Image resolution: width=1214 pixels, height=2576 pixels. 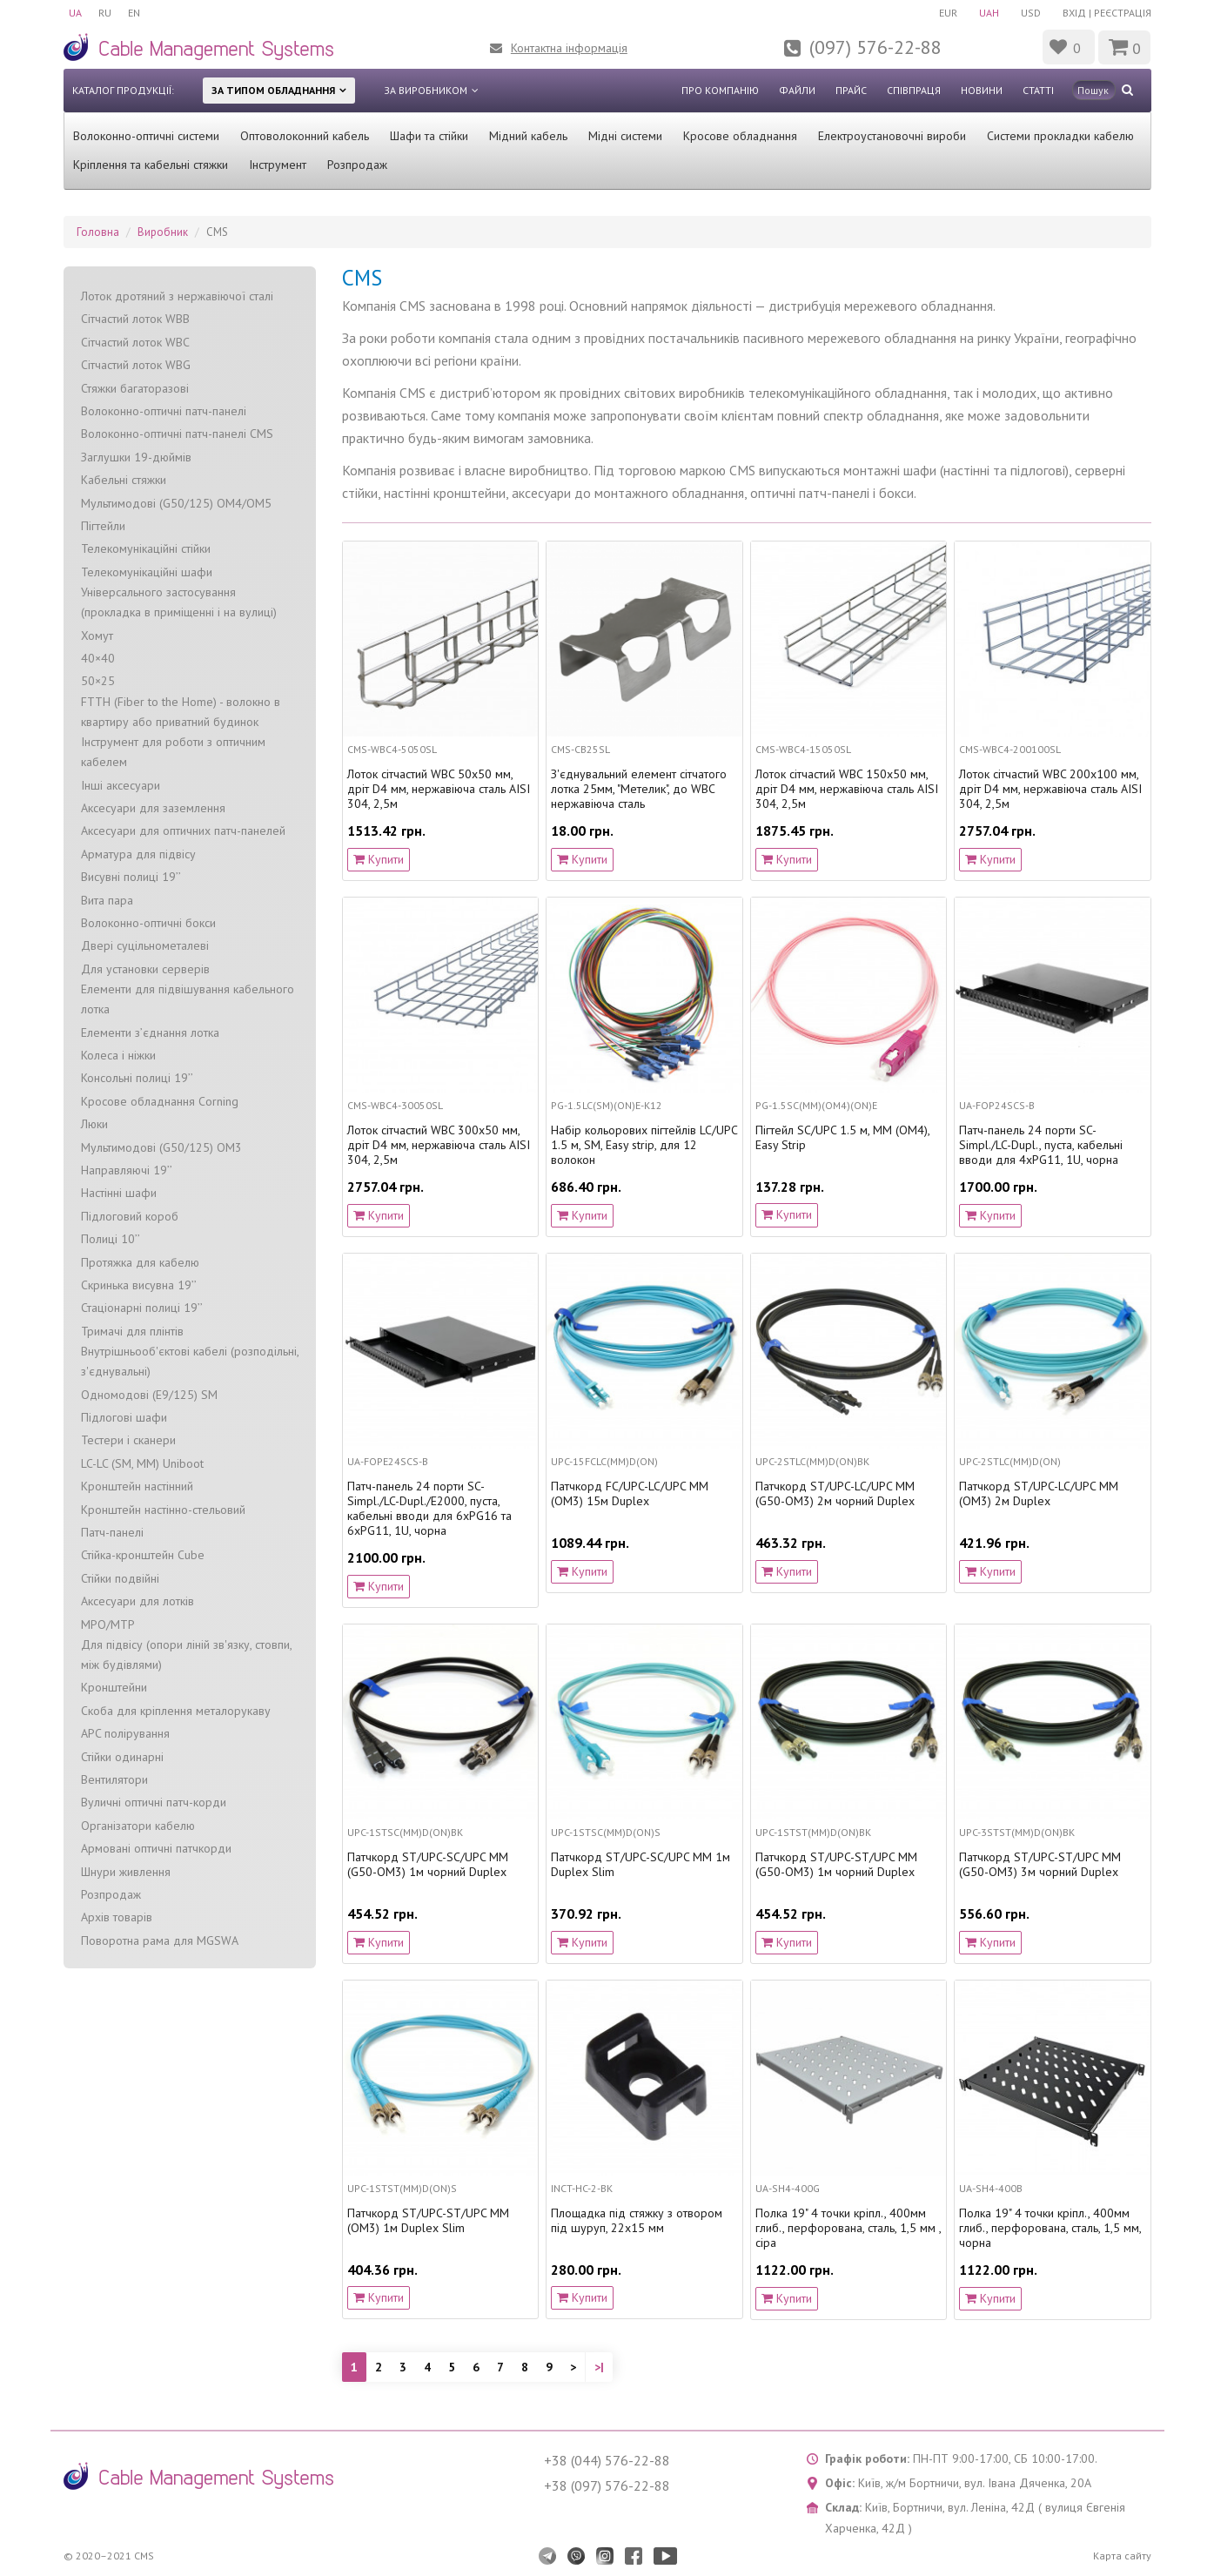 I want to click on Волоконно-оптичні патч-панелі, so click(x=163, y=411).